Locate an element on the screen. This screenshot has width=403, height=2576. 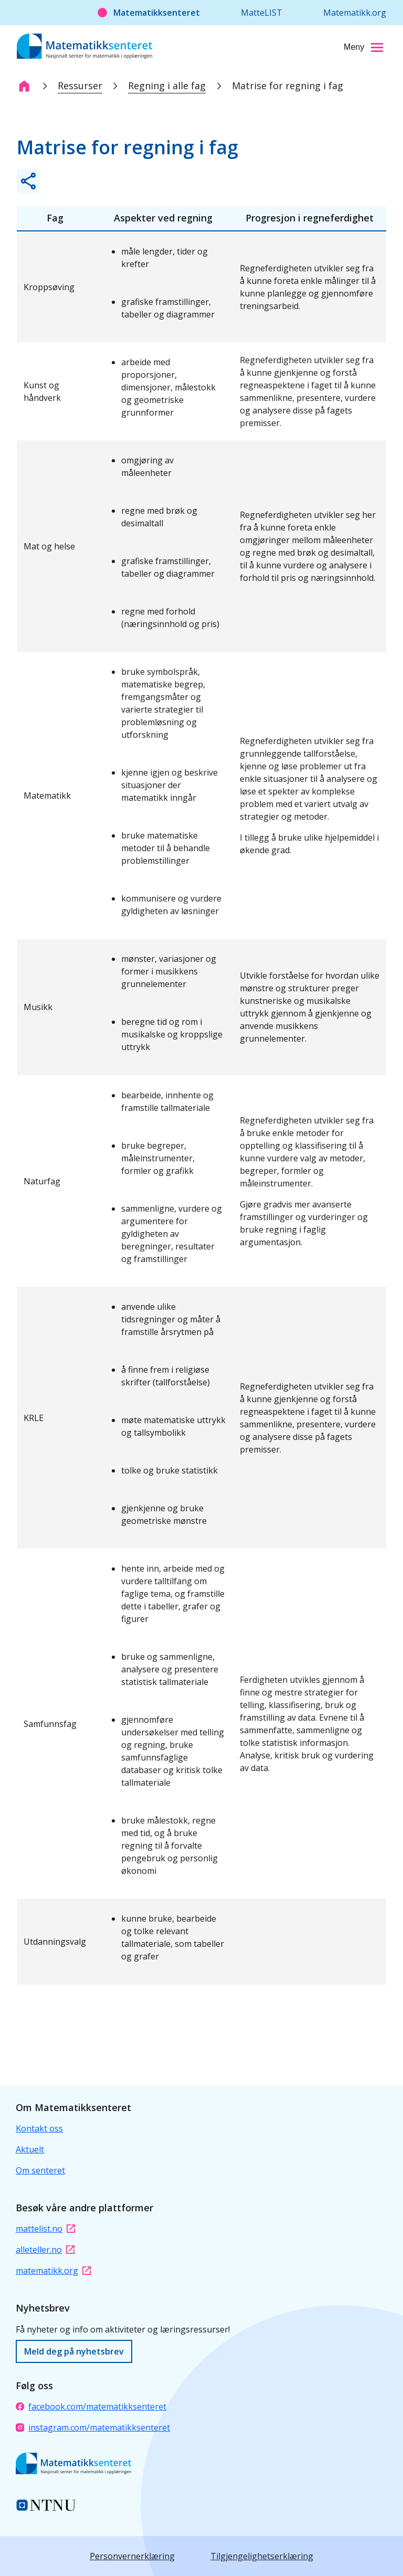
instagram.com/matematikksenteret is located at coordinates (93, 2427).